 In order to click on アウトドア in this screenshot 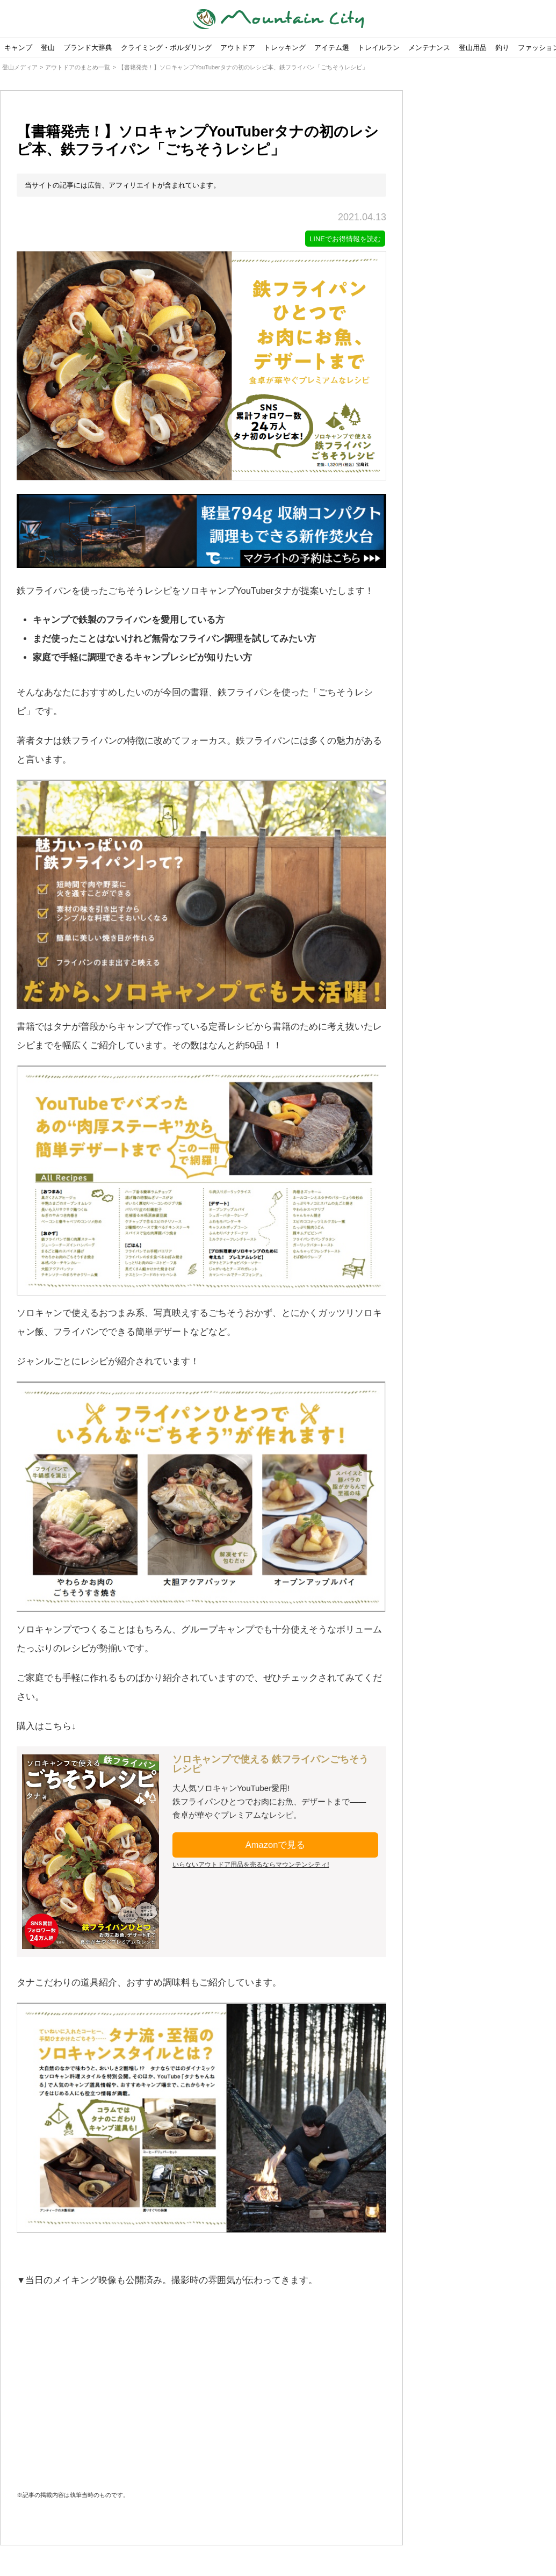, I will do `click(237, 48)`.